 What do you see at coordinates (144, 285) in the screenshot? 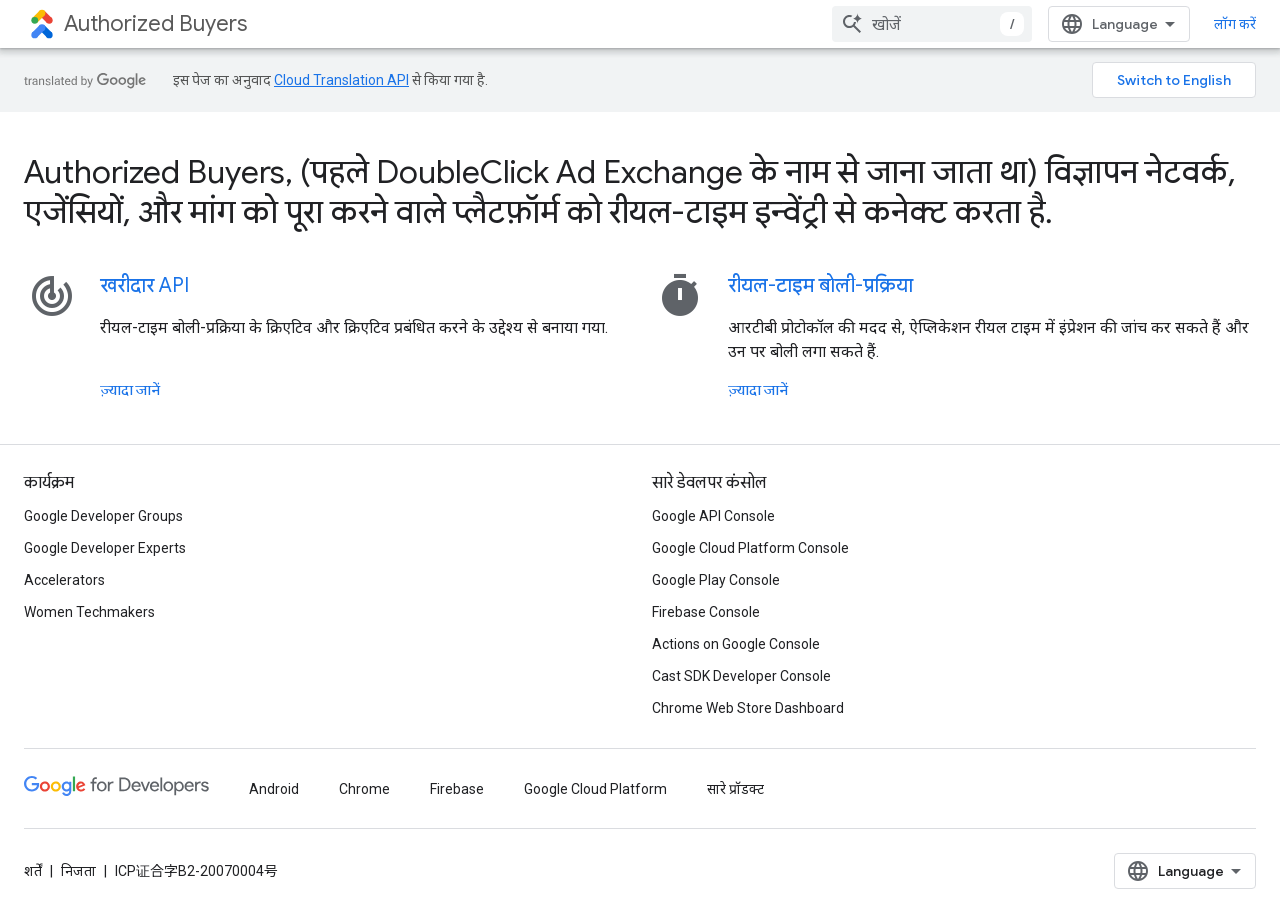
I see `खरीदार API` at bounding box center [144, 285].